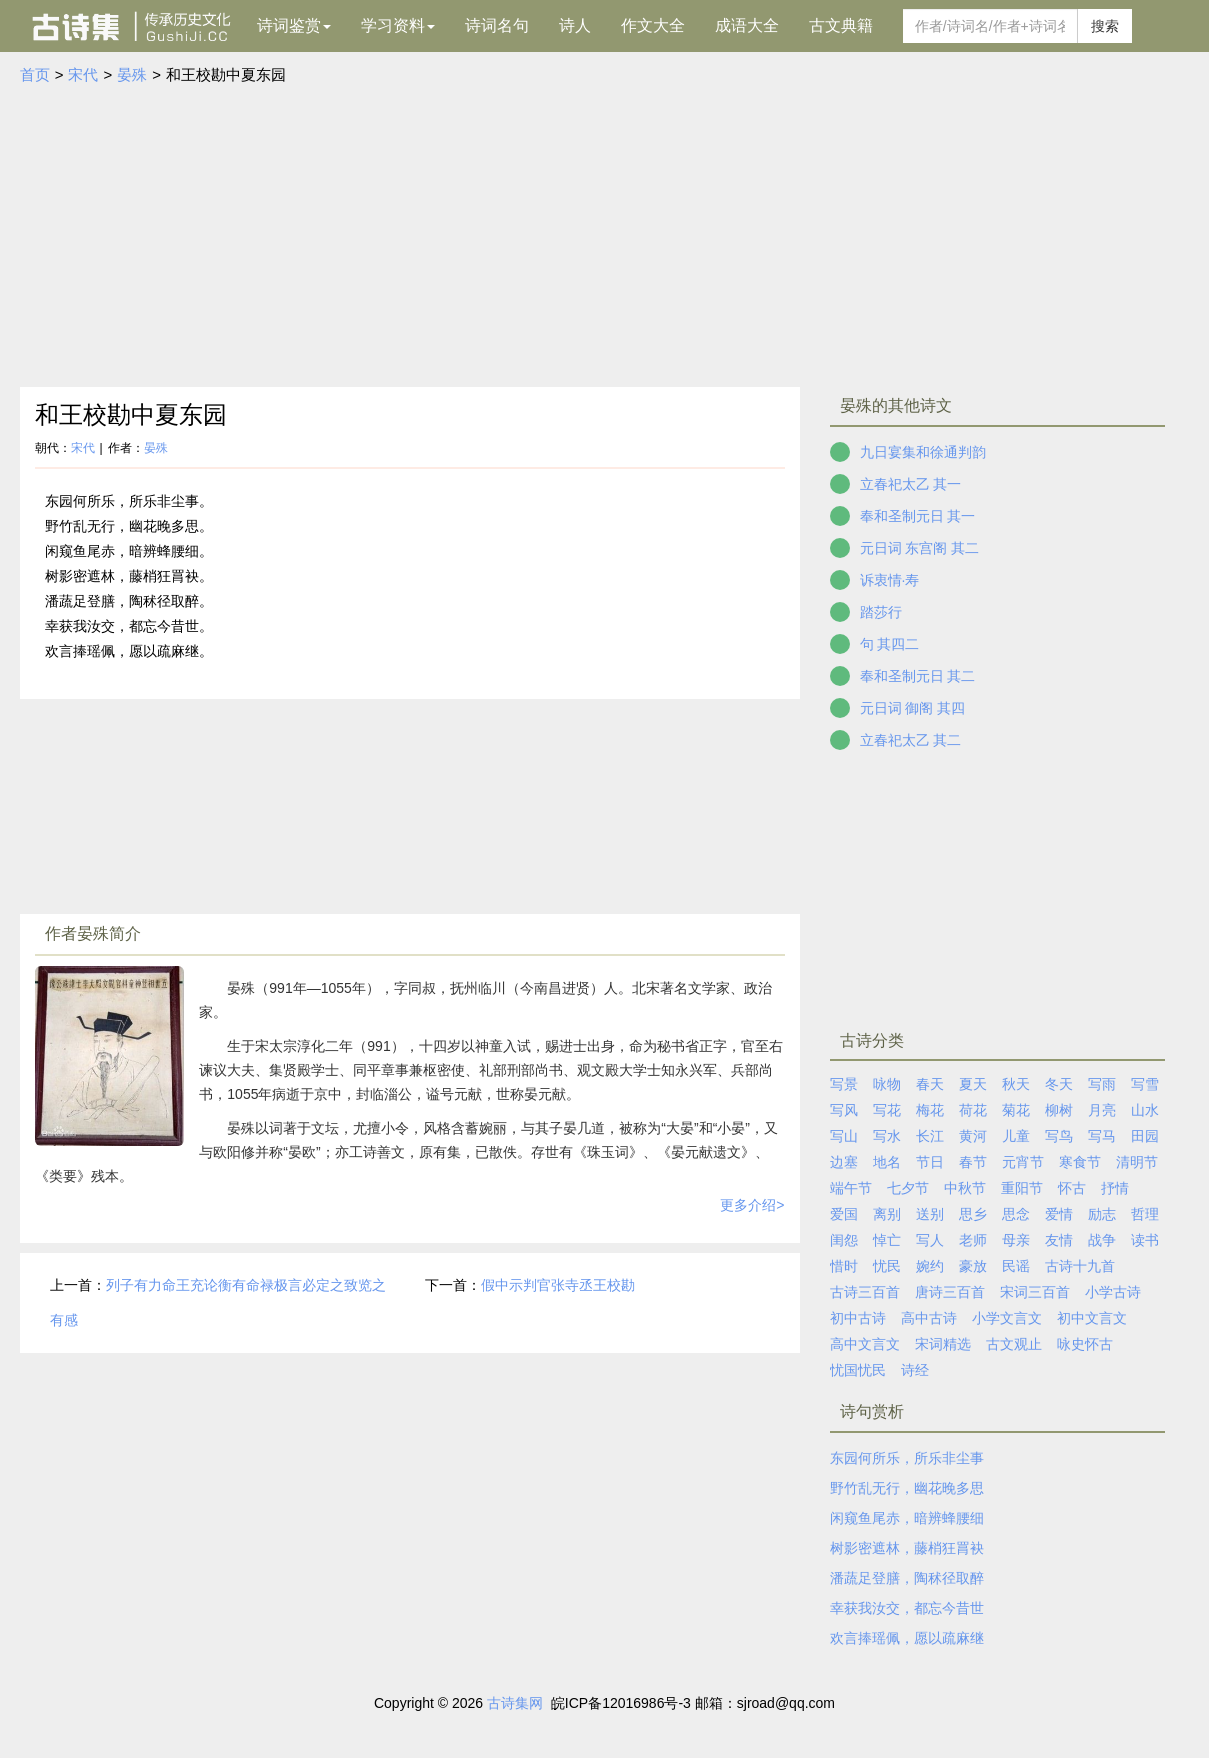  What do you see at coordinates (913, 708) in the screenshot?
I see `元日词 御阁 其四` at bounding box center [913, 708].